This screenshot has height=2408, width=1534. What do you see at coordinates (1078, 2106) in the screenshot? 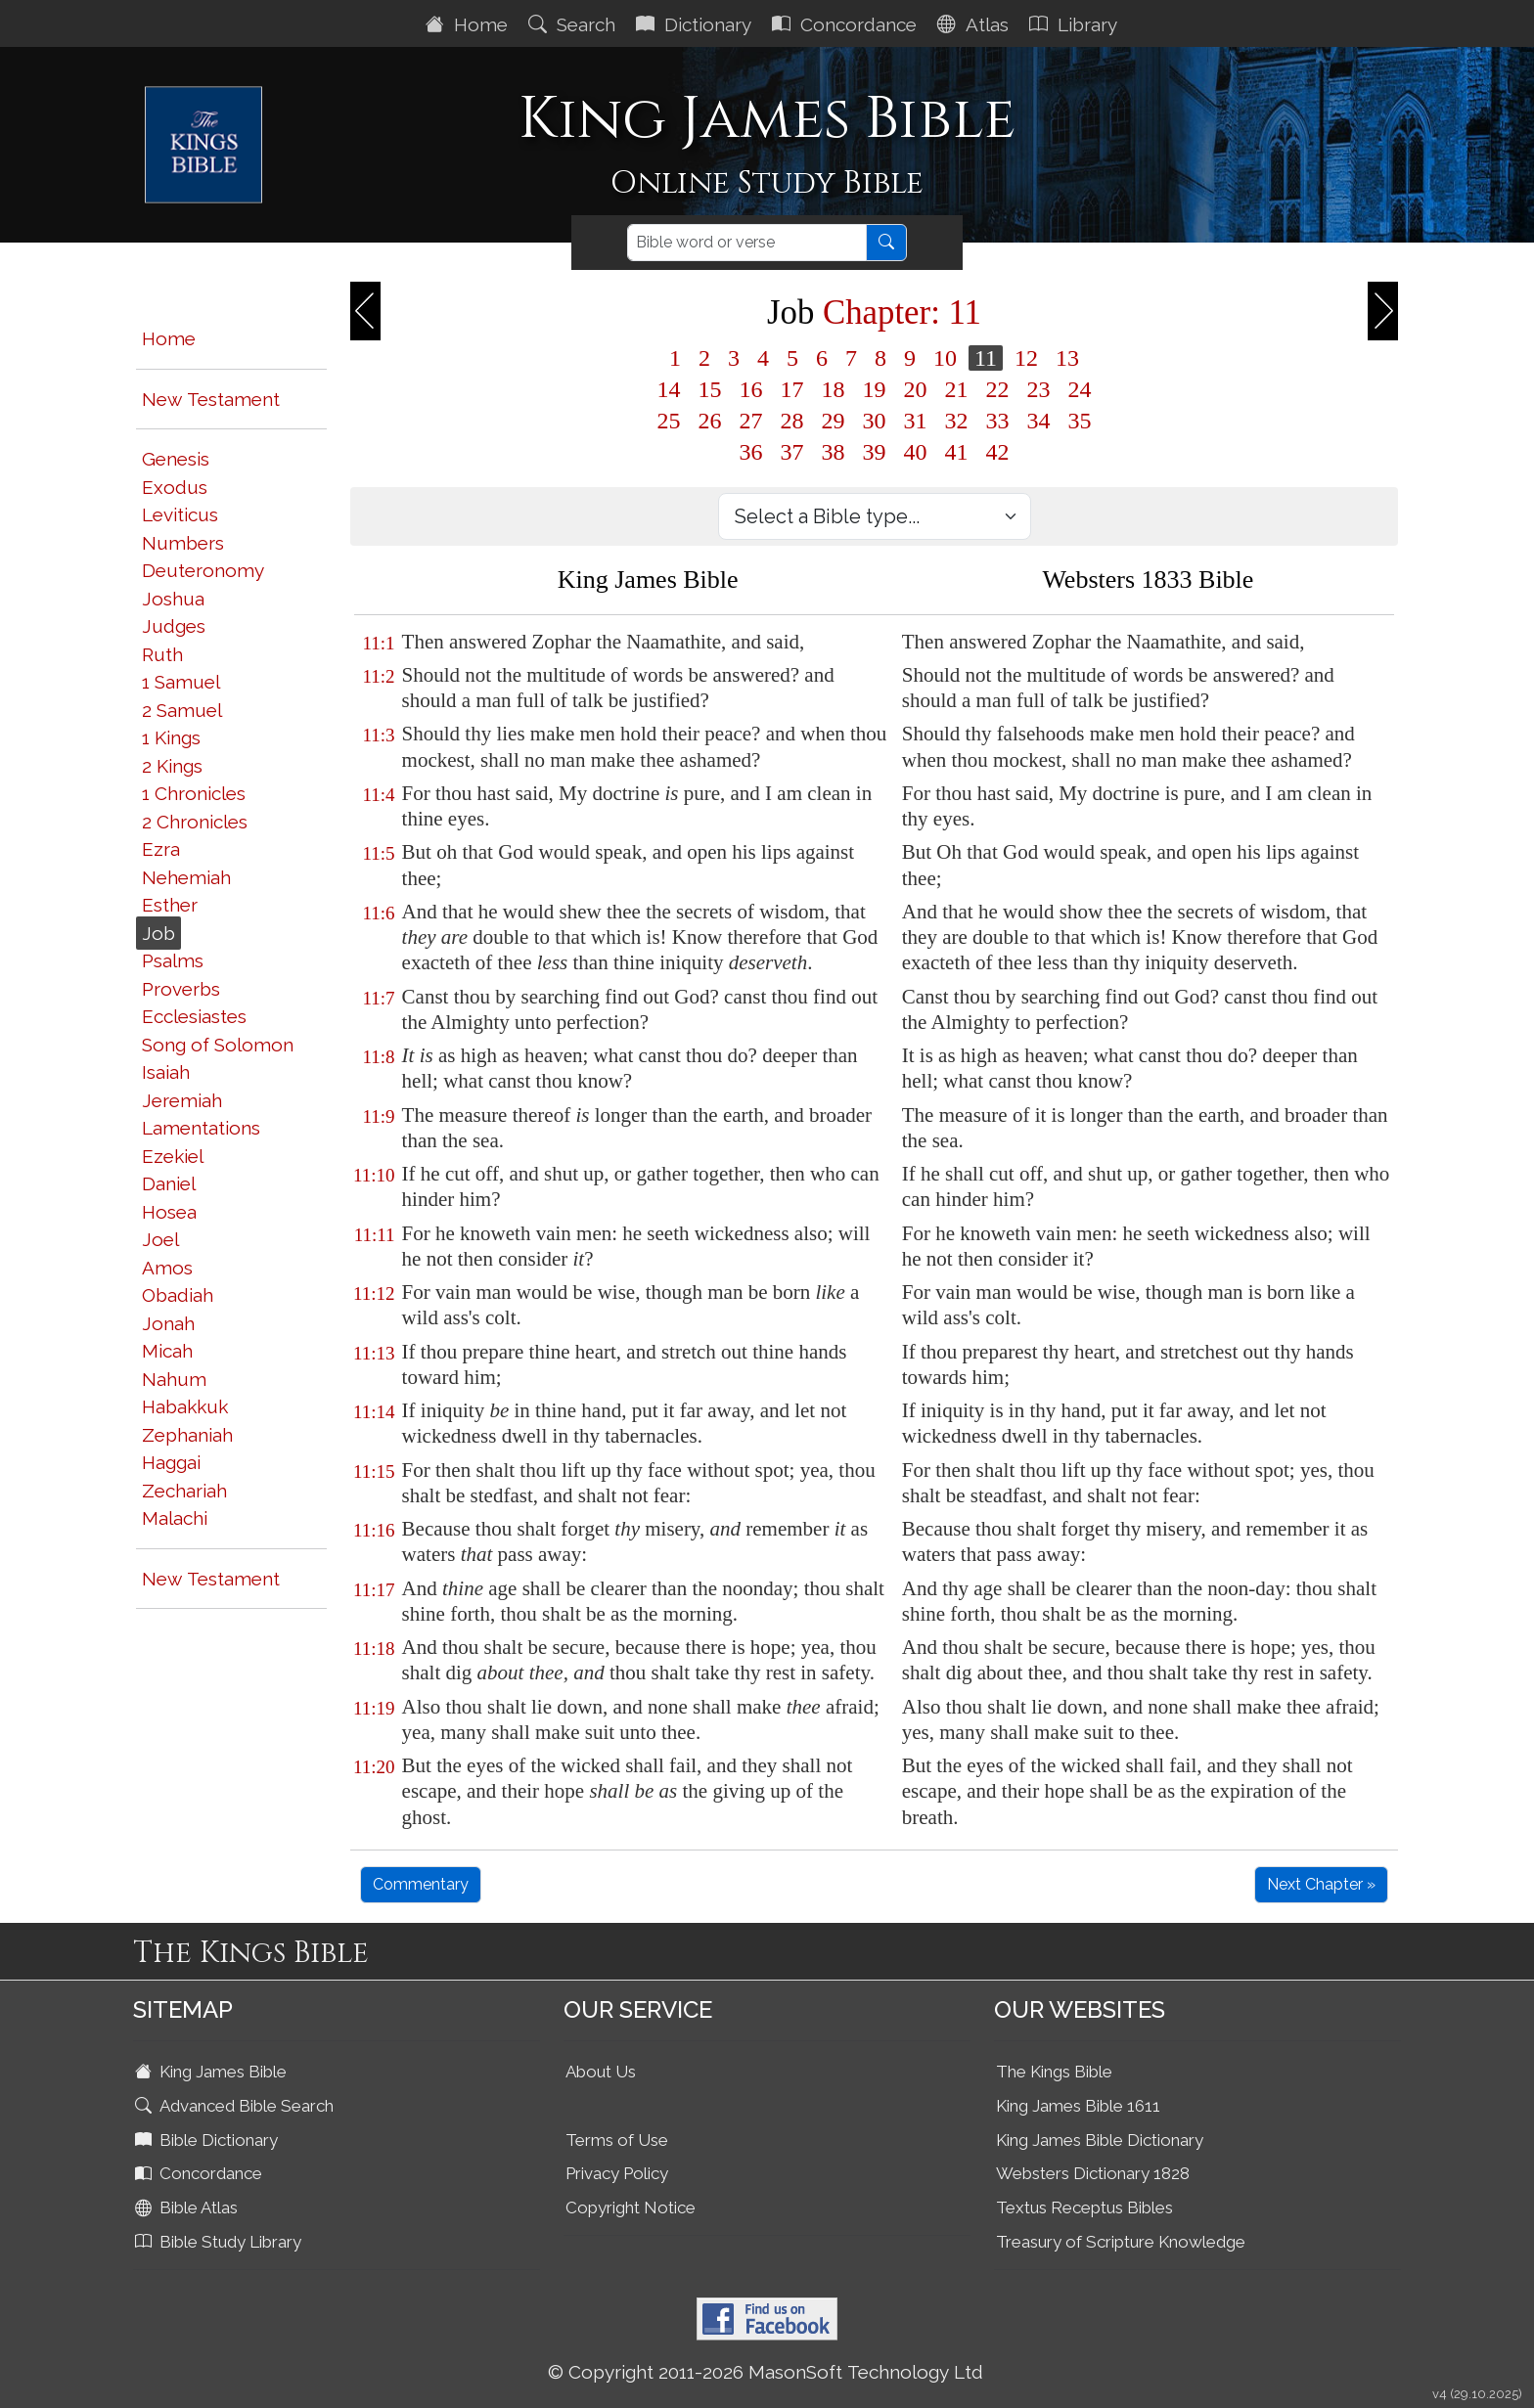
I see `King James Bible 1611` at bounding box center [1078, 2106].